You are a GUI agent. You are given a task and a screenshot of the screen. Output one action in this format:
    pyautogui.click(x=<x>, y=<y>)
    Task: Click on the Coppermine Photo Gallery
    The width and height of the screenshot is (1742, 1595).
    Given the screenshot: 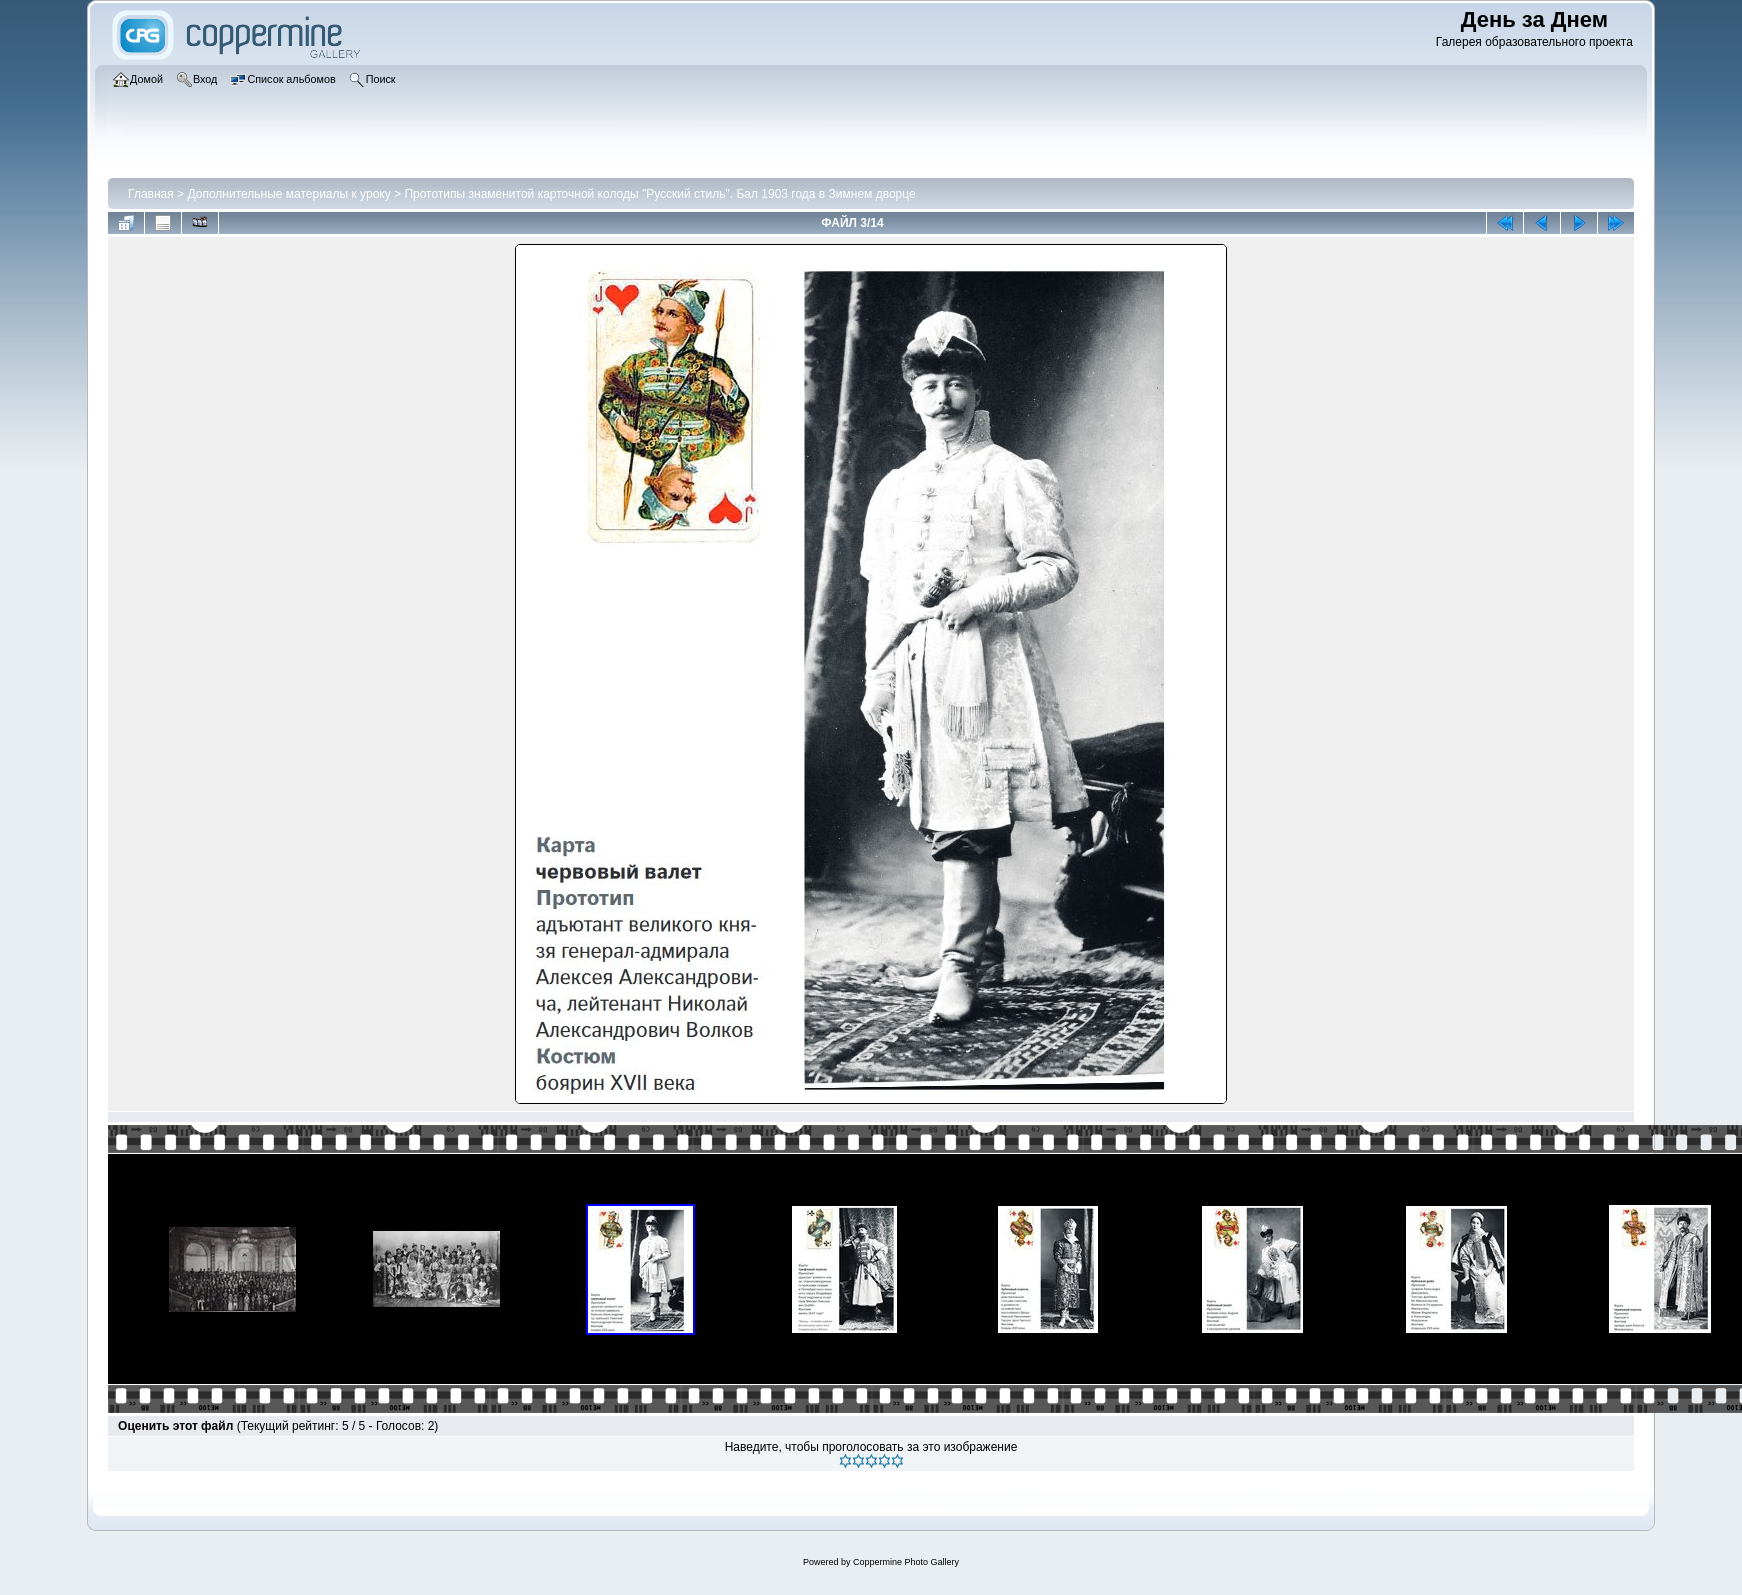 What is the action you would take?
    pyautogui.click(x=906, y=1562)
    